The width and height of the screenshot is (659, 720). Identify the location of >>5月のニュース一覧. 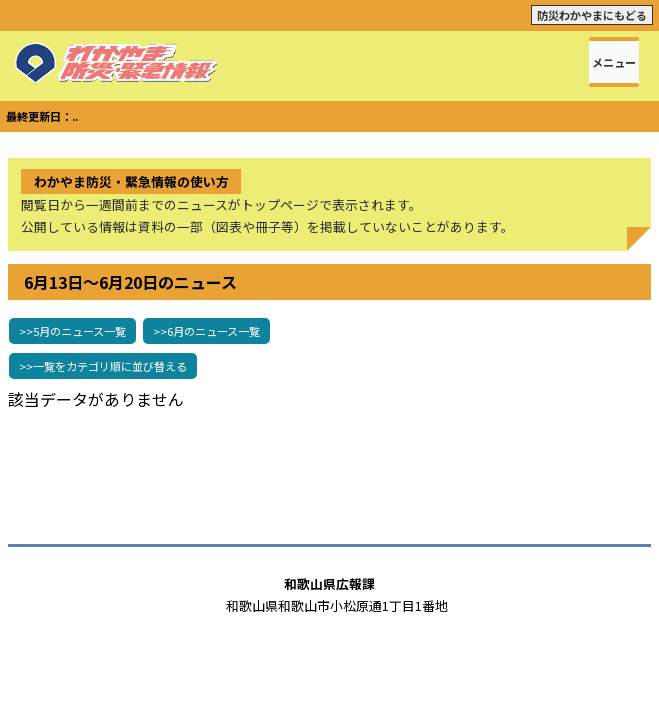
(72, 331).